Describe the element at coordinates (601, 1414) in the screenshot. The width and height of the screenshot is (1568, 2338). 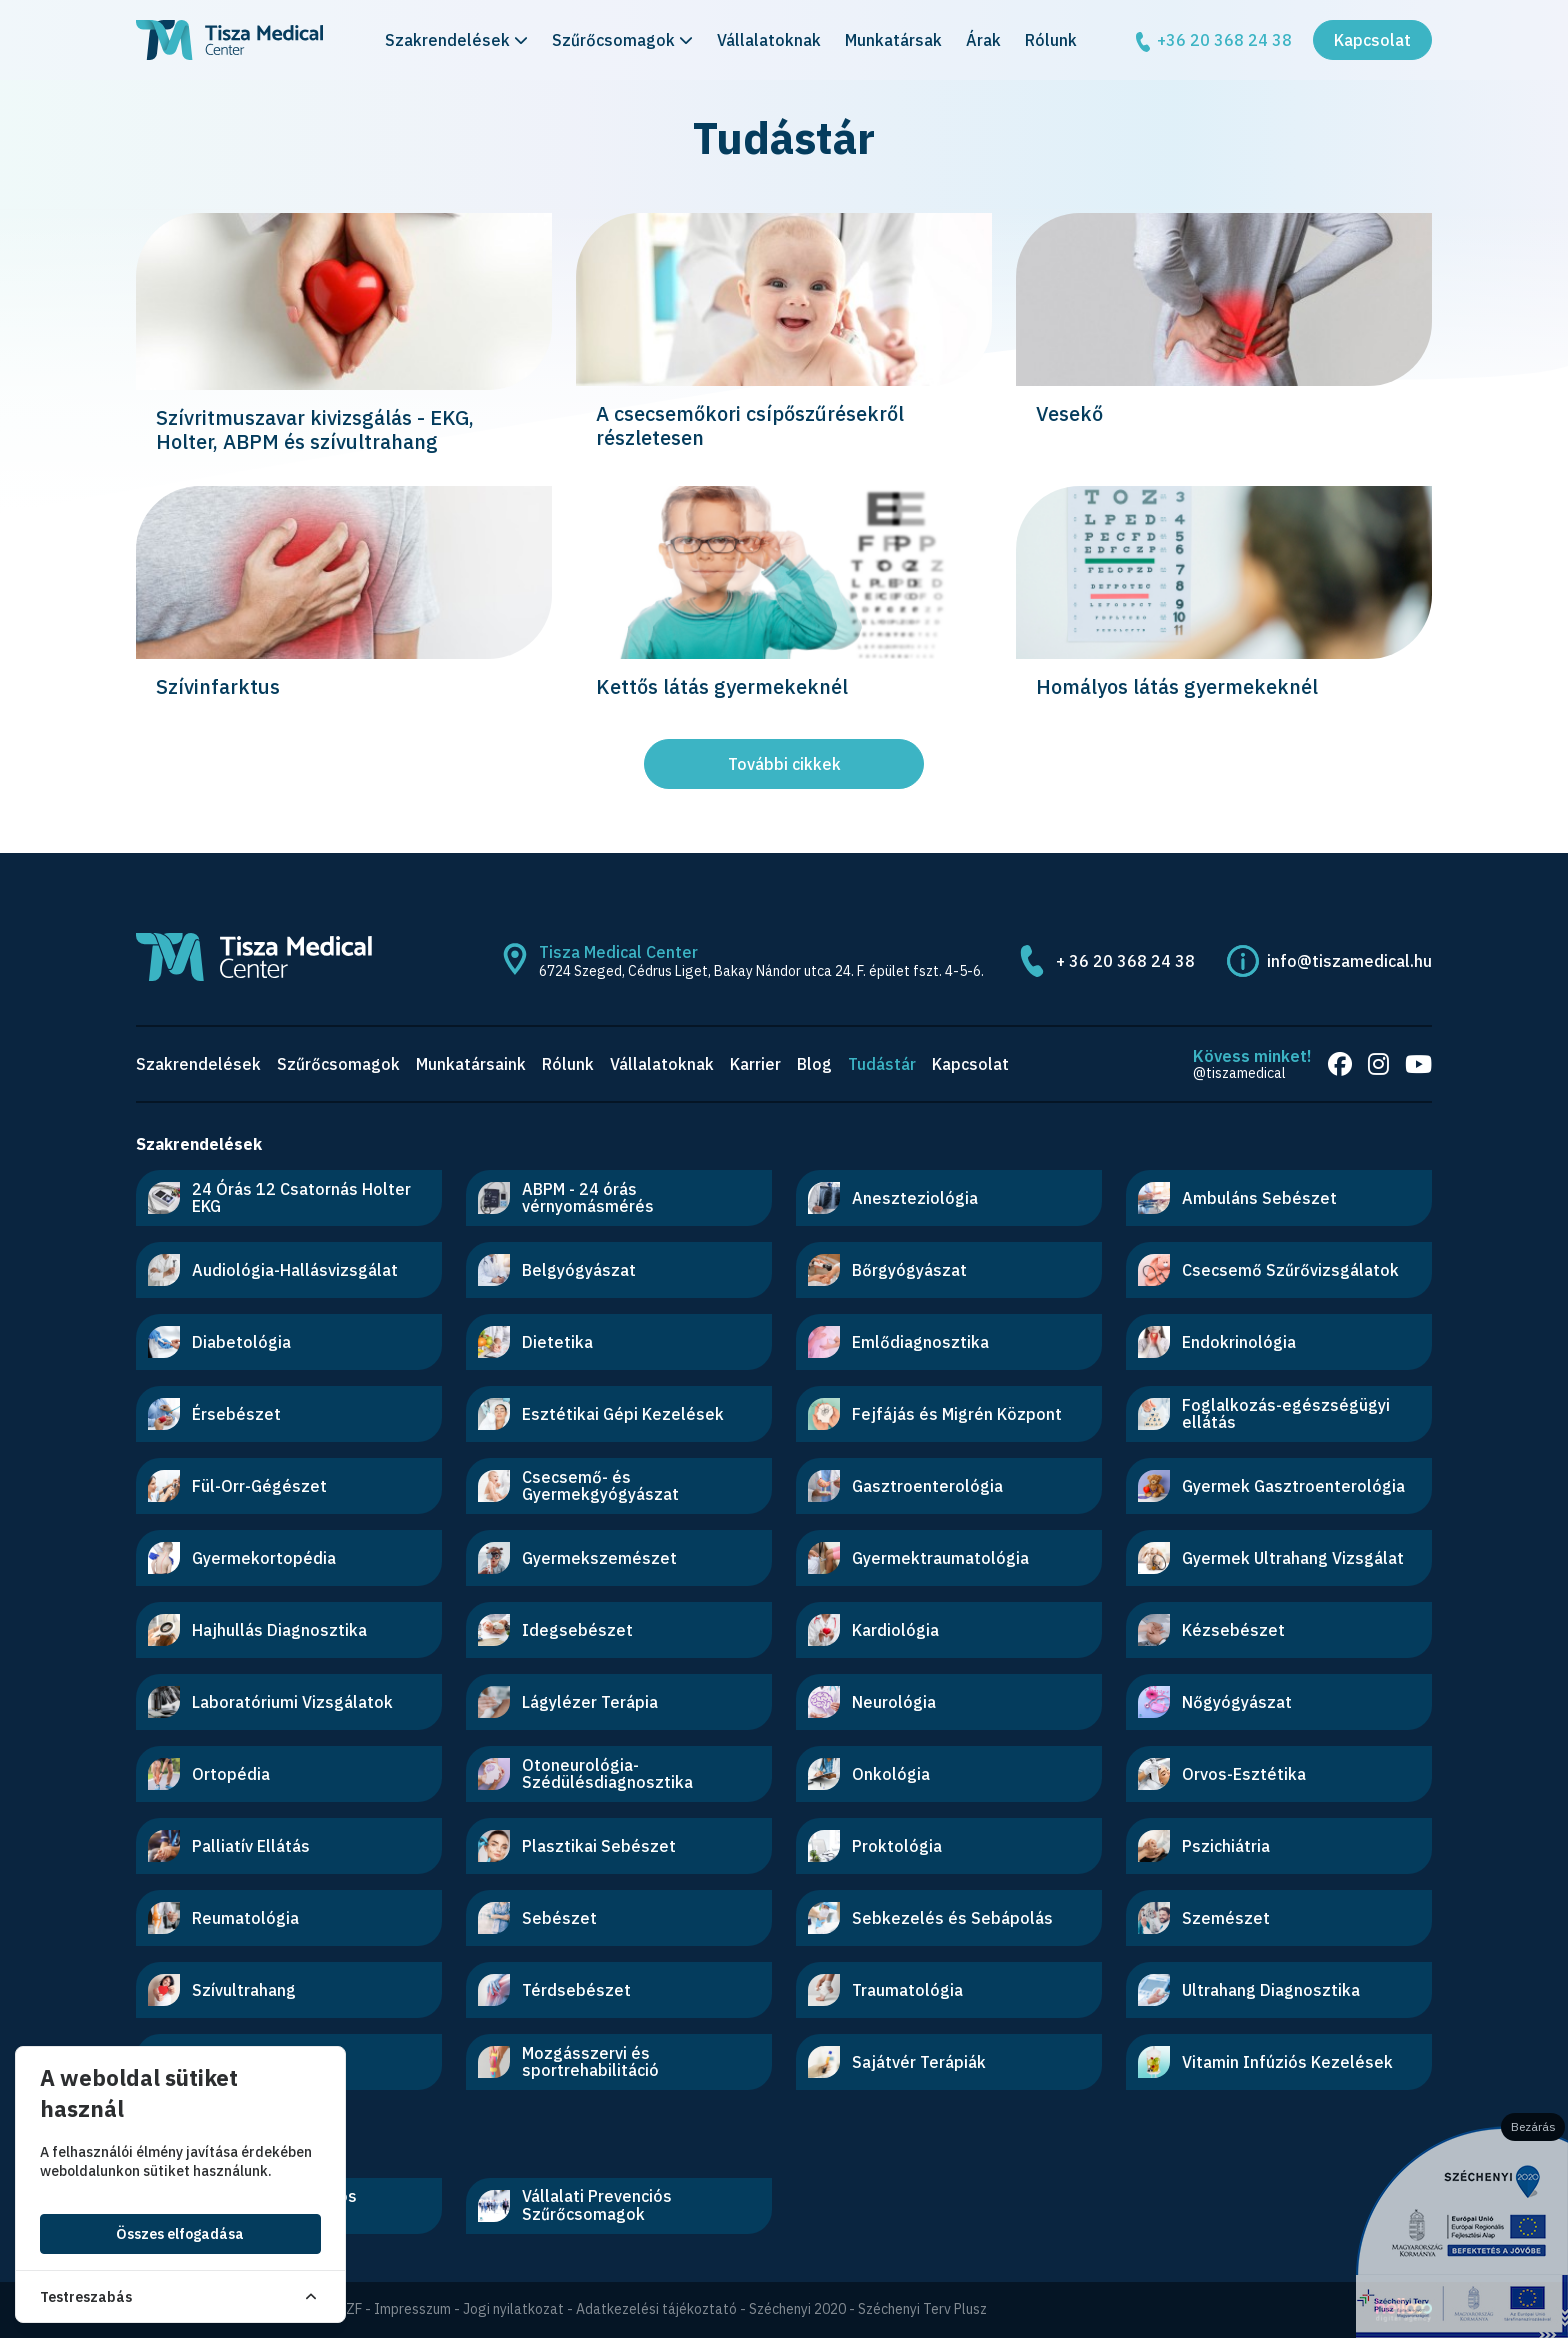
I see `Esztétikai Gépi Kezelések` at that location.